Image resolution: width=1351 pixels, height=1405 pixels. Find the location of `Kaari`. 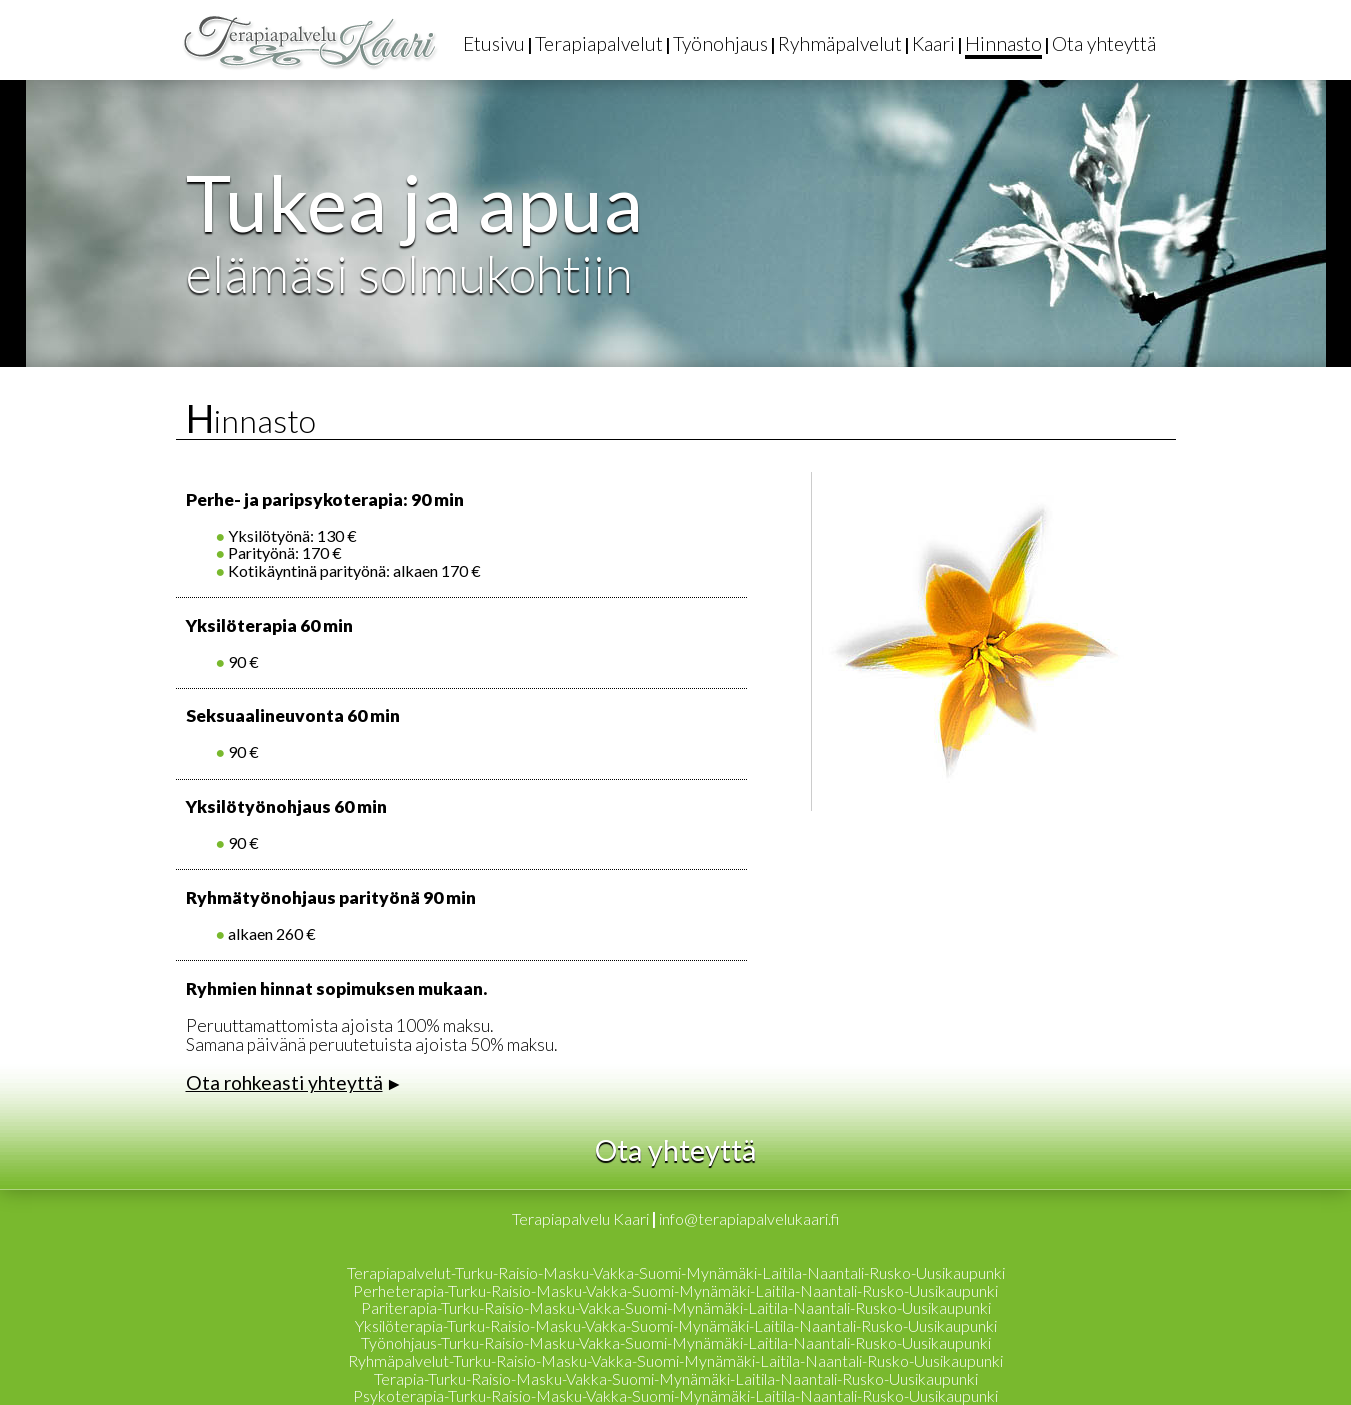

Kaari is located at coordinates (933, 43).